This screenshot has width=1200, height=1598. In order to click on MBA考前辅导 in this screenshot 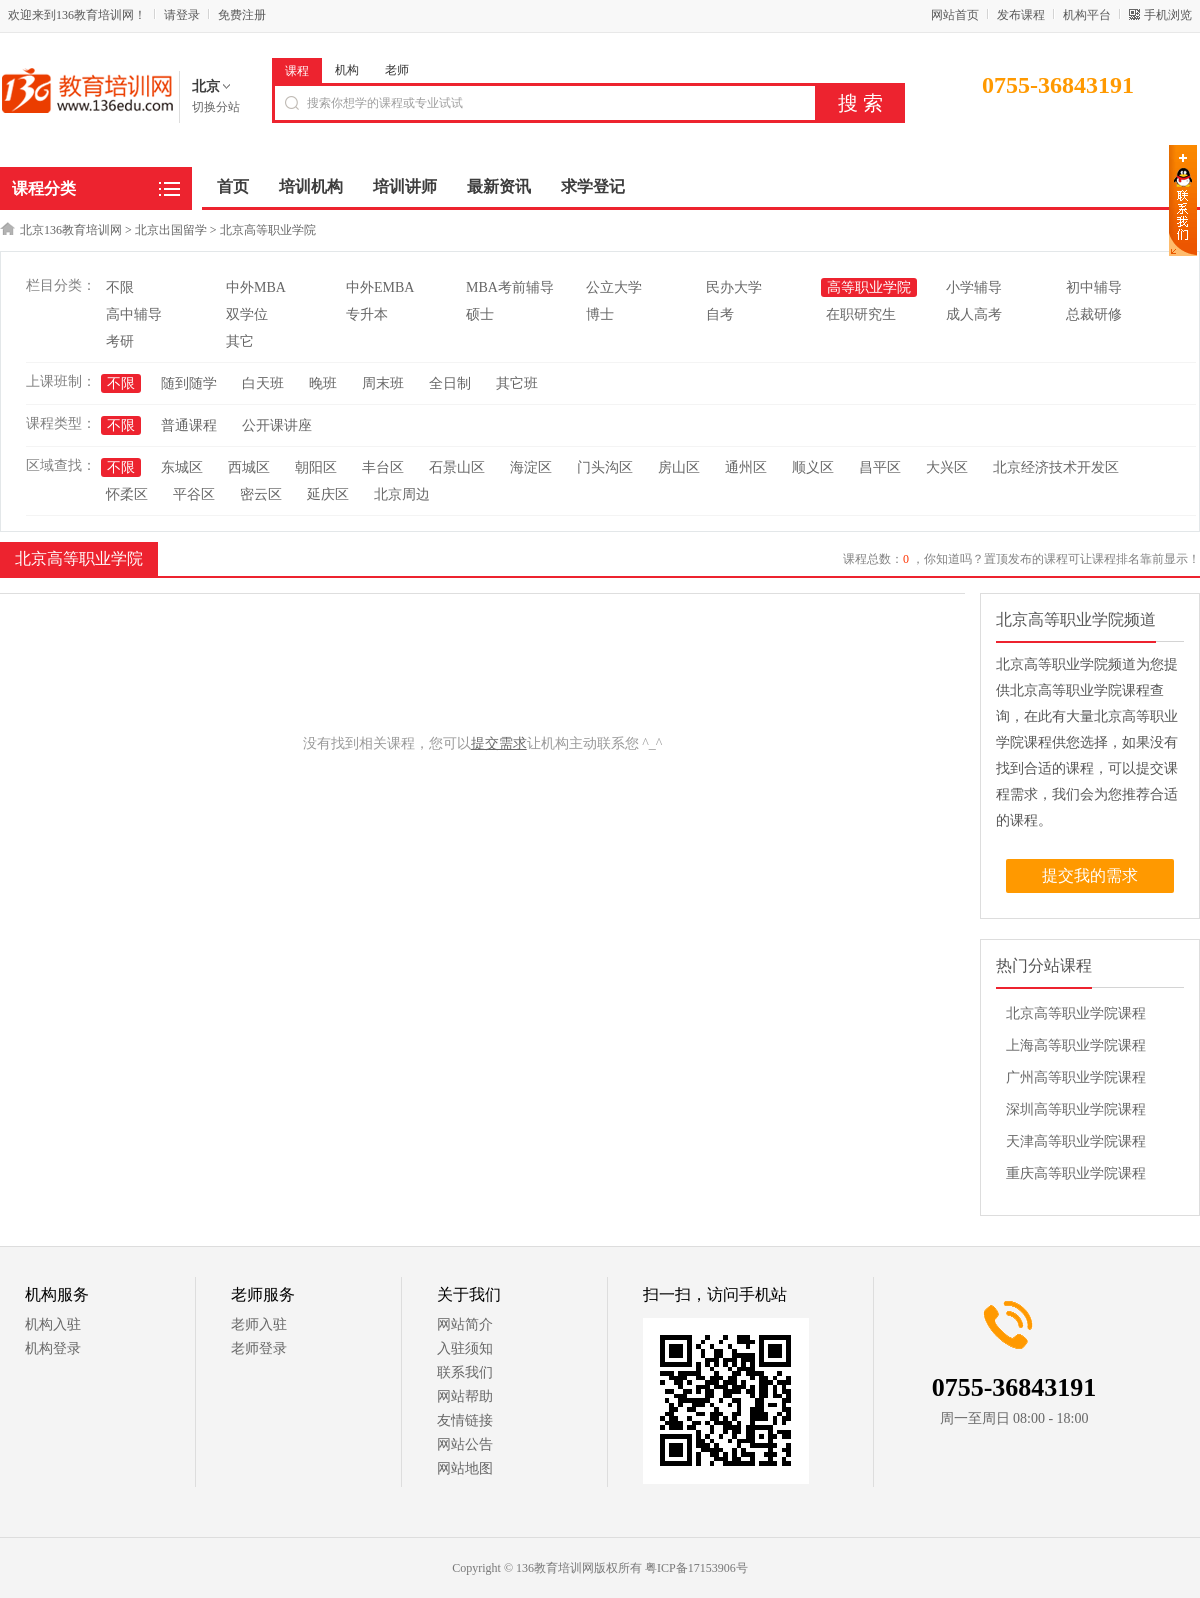, I will do `click(510, 287)`.